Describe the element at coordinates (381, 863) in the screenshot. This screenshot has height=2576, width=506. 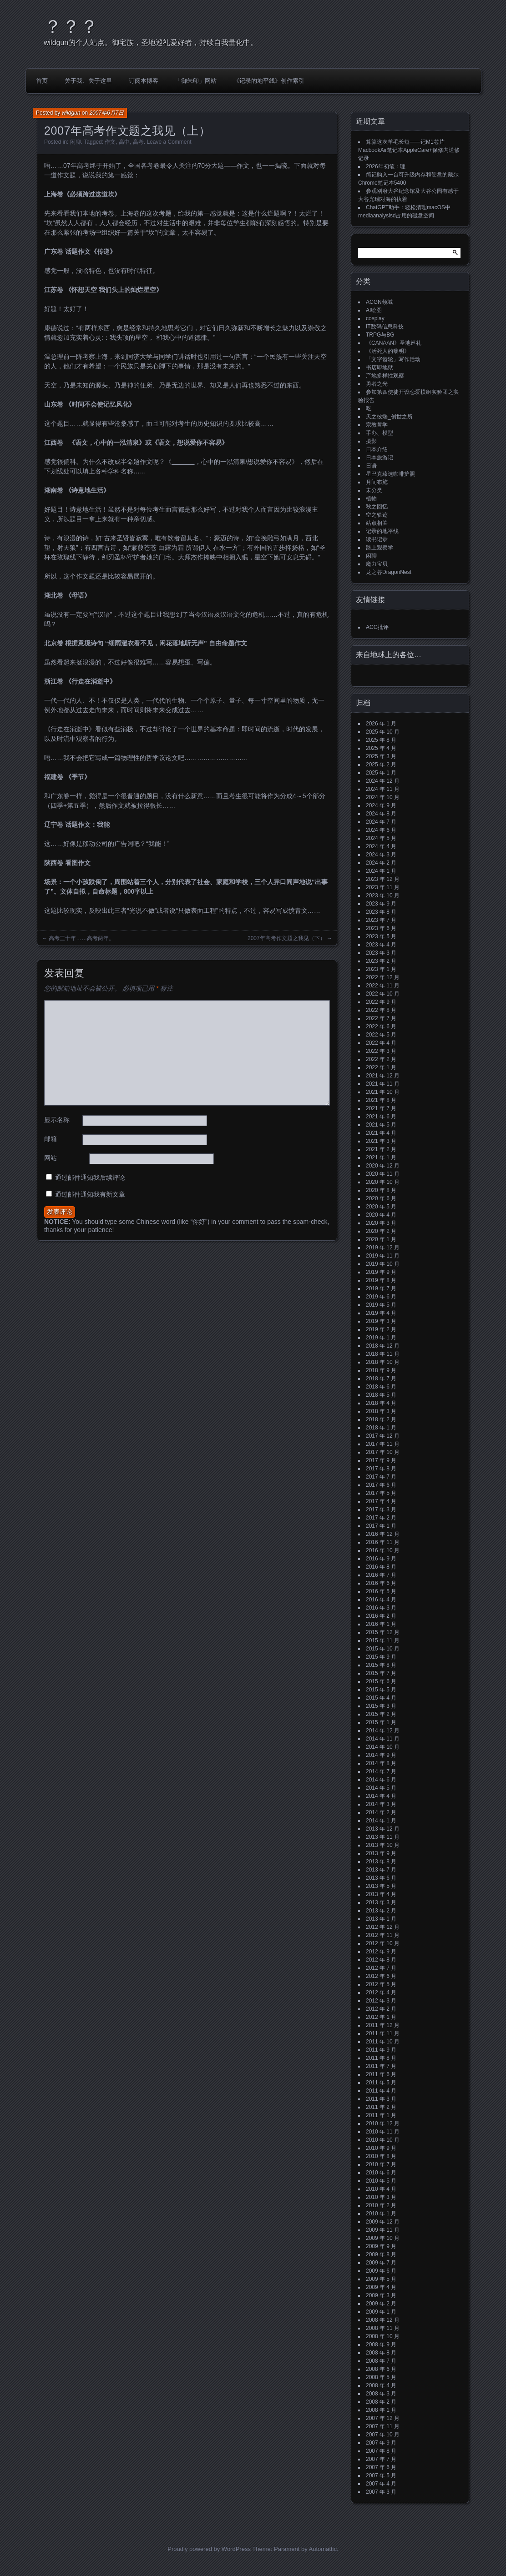
I see `2024 年 2 月` at that location.